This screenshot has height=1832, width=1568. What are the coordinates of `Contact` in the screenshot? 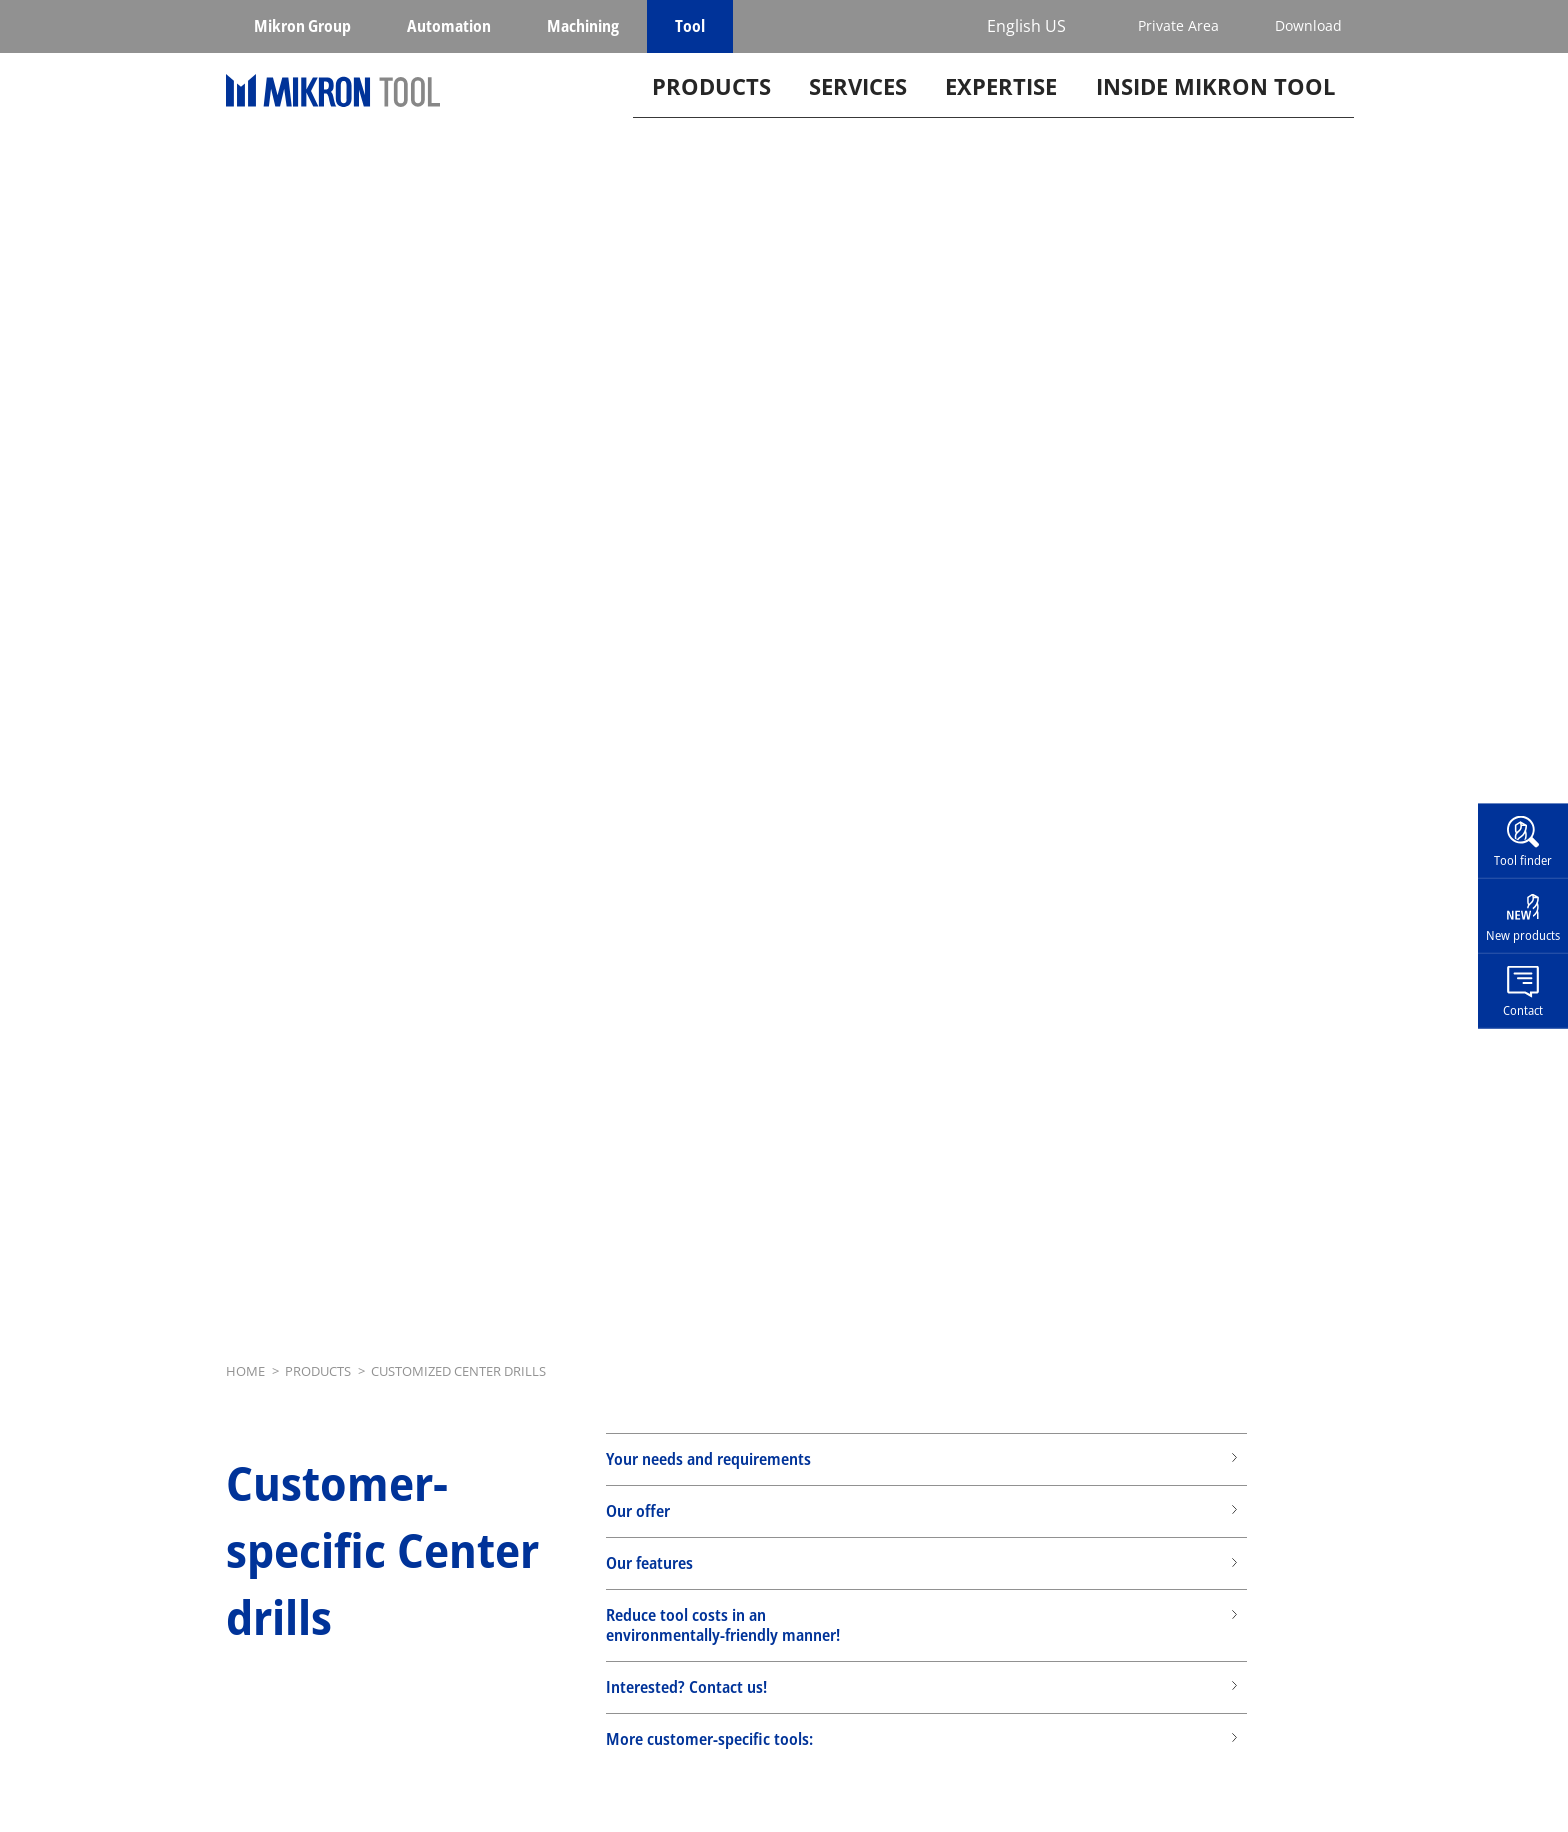 It's located at (1523, 1009).